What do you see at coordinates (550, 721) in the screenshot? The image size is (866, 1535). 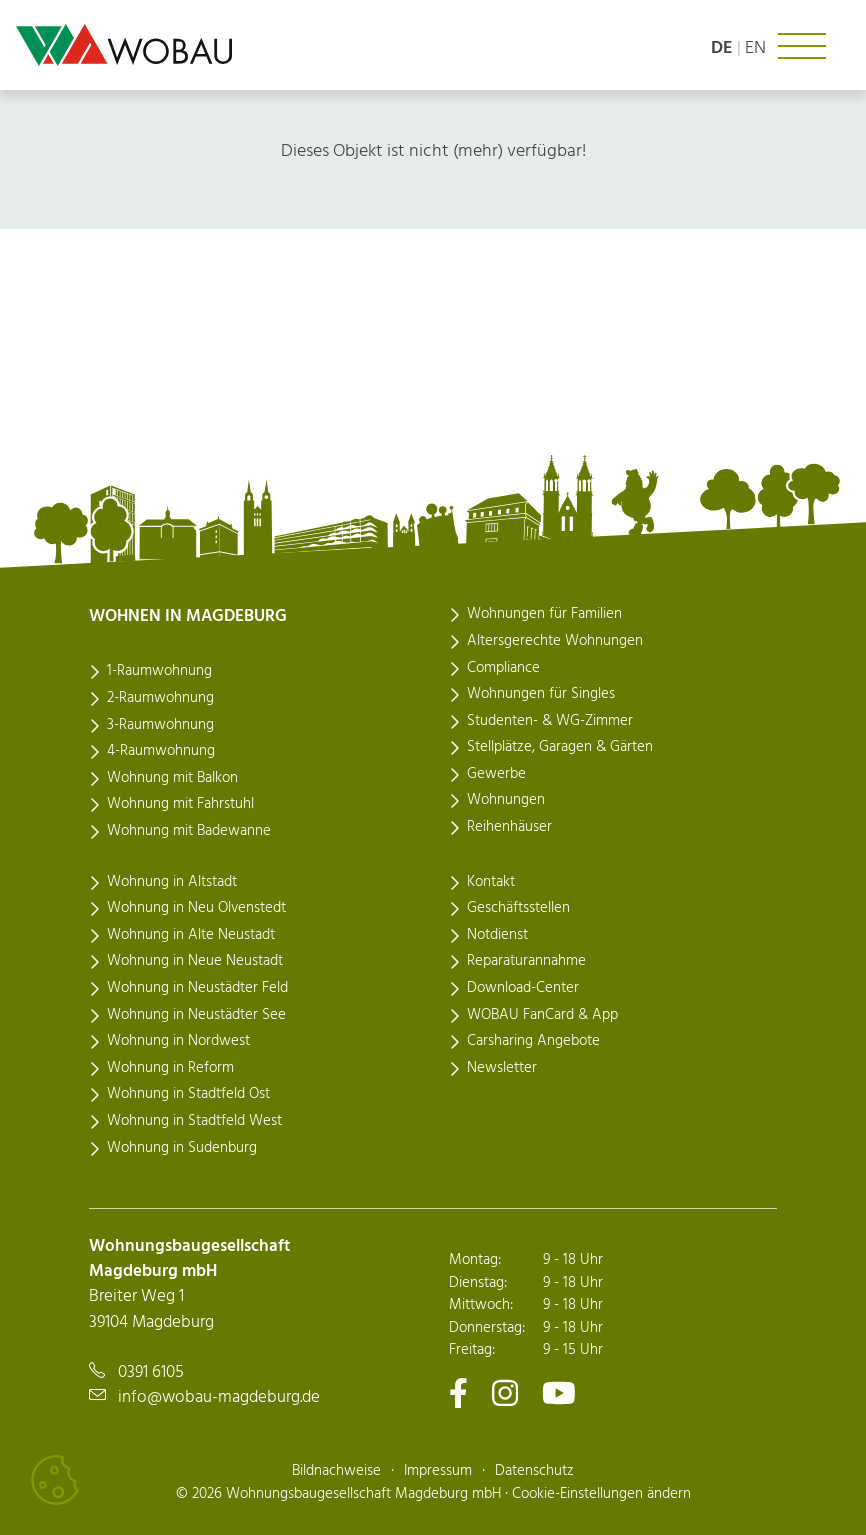 I see `Studenten- & WG-Zimmer` at bounding box center [550, 721].